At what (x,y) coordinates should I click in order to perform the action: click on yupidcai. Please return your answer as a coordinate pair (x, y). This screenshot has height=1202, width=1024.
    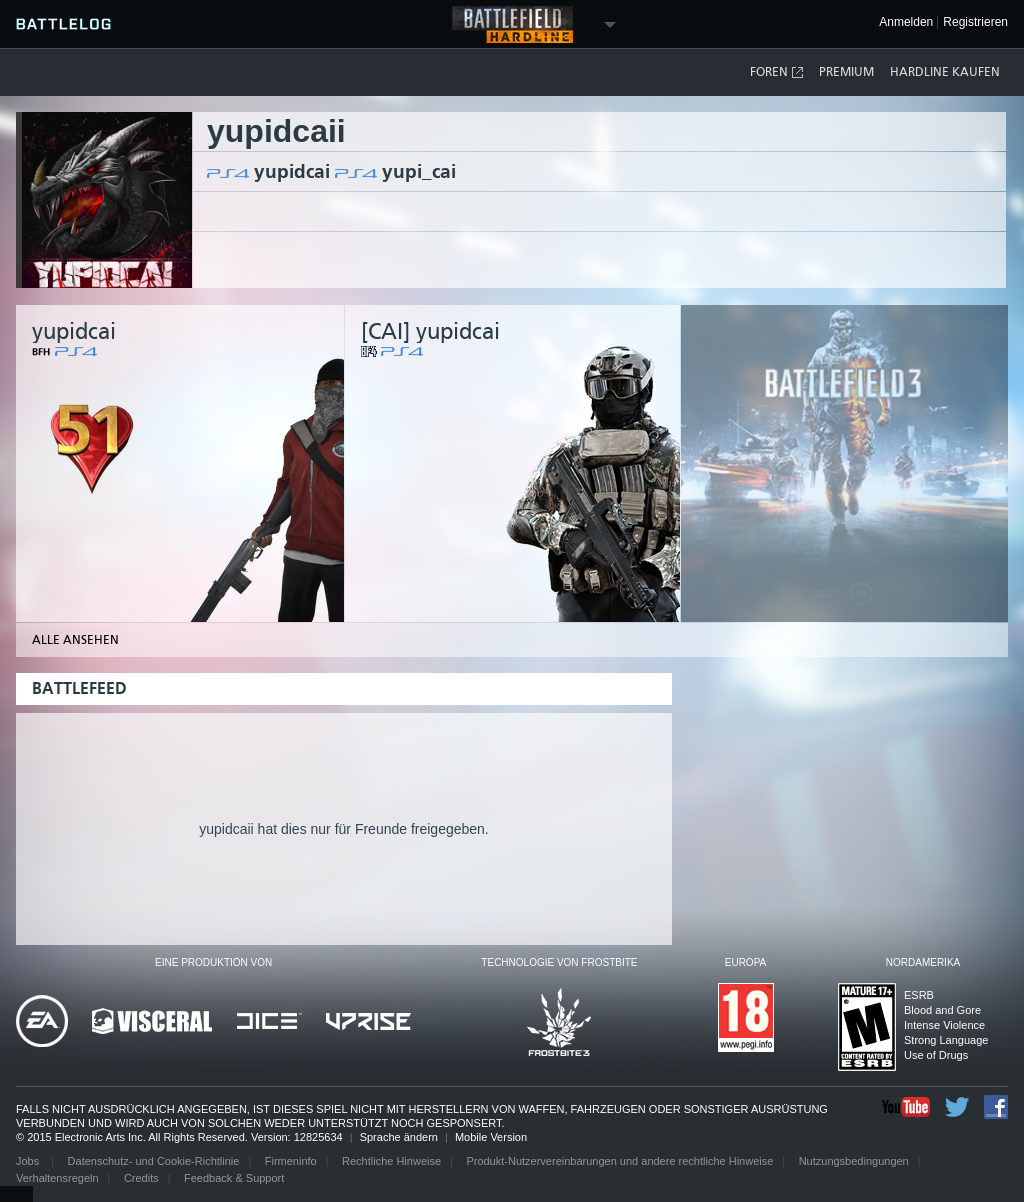
    Looking at the image, I should click on (292, 171).